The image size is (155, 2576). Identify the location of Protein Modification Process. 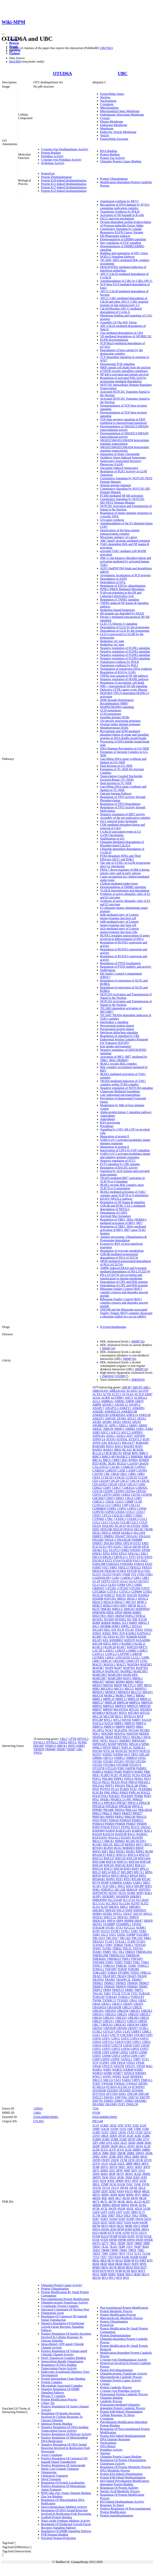
(59, 2399).